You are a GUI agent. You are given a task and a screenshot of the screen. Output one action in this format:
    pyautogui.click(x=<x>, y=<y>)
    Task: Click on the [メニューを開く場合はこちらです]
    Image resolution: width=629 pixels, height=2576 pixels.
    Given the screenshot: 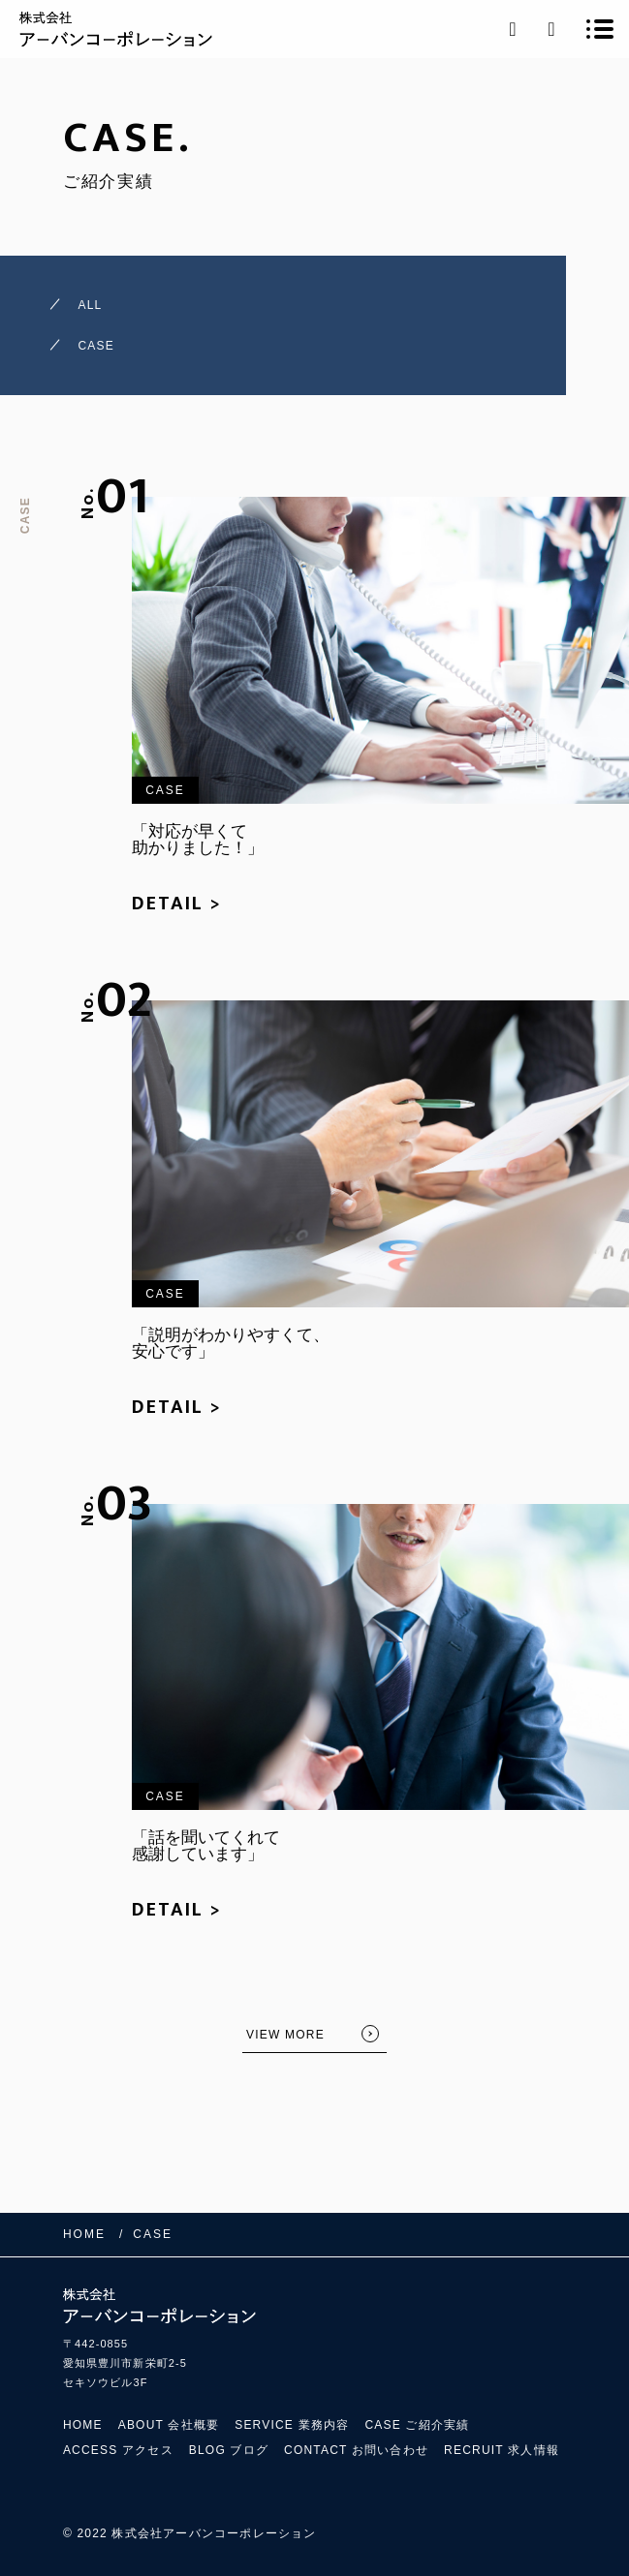 What is the action you would take?
    pyautogui.click(x=600, y=29)
    